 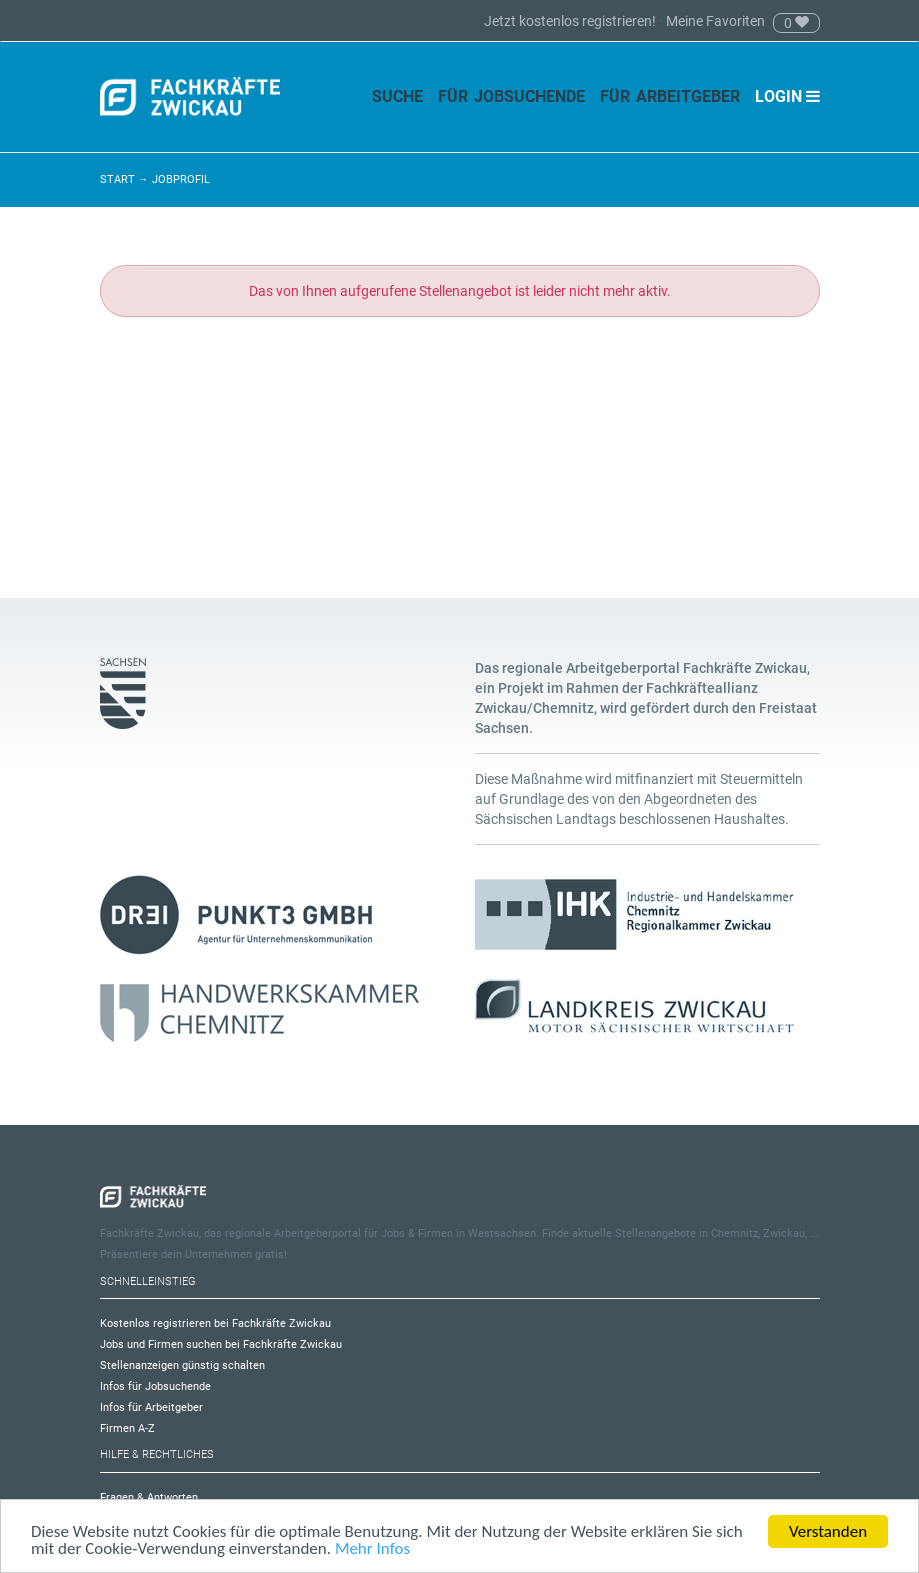 I want to click on Kostenlos registrieren bei Fachkräfte Zwickau, so click(x=215, y=1323).